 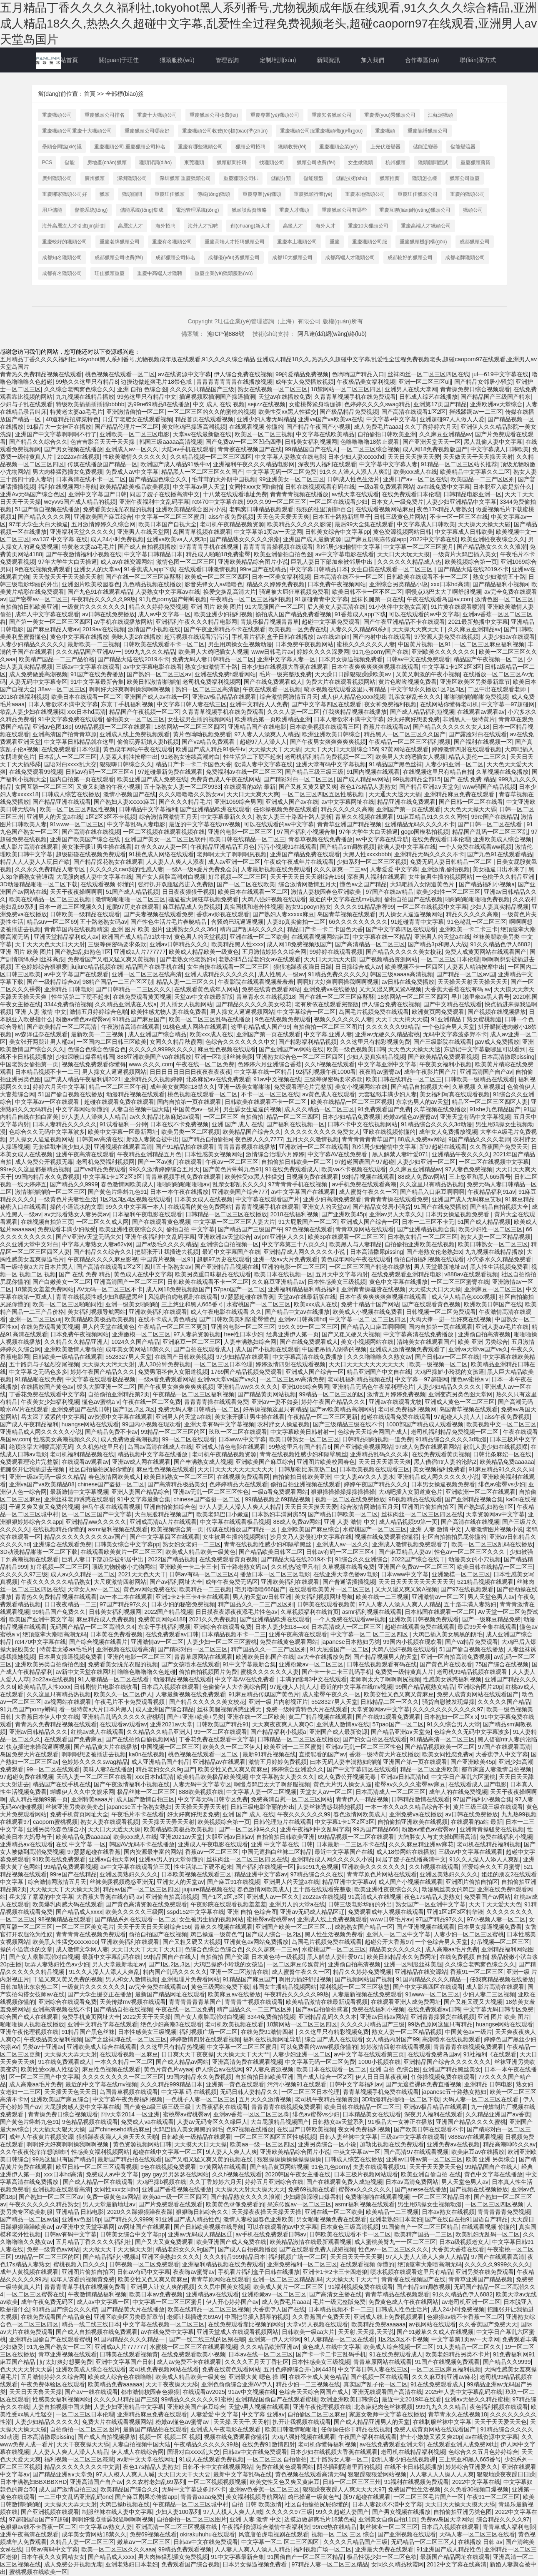 What do you see at coordinates (414, 1049) in the screenshot?
I see `天天色天天操天天透` at bounding box center [414, 1049].